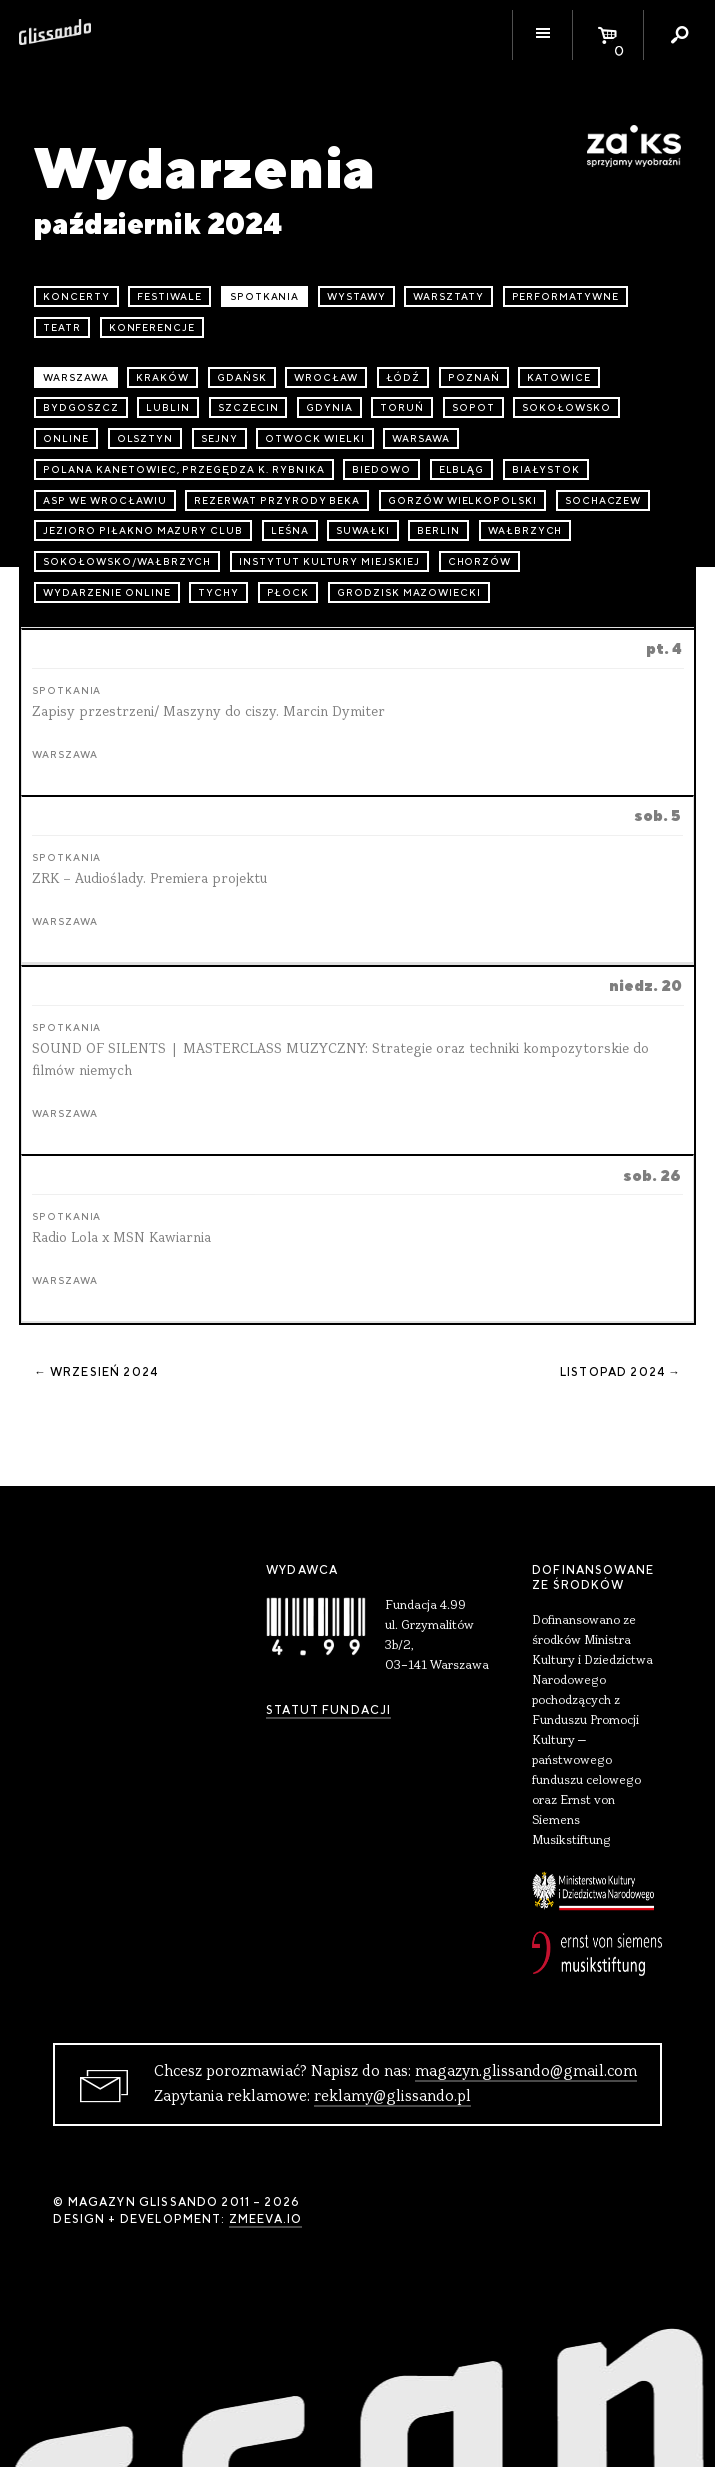 The height and width of the screenshot is (2467, 715). What do you see at coordinates (145, 438) in the screenshot?
I see `Olsztyn` at bounding box center [145, 438].